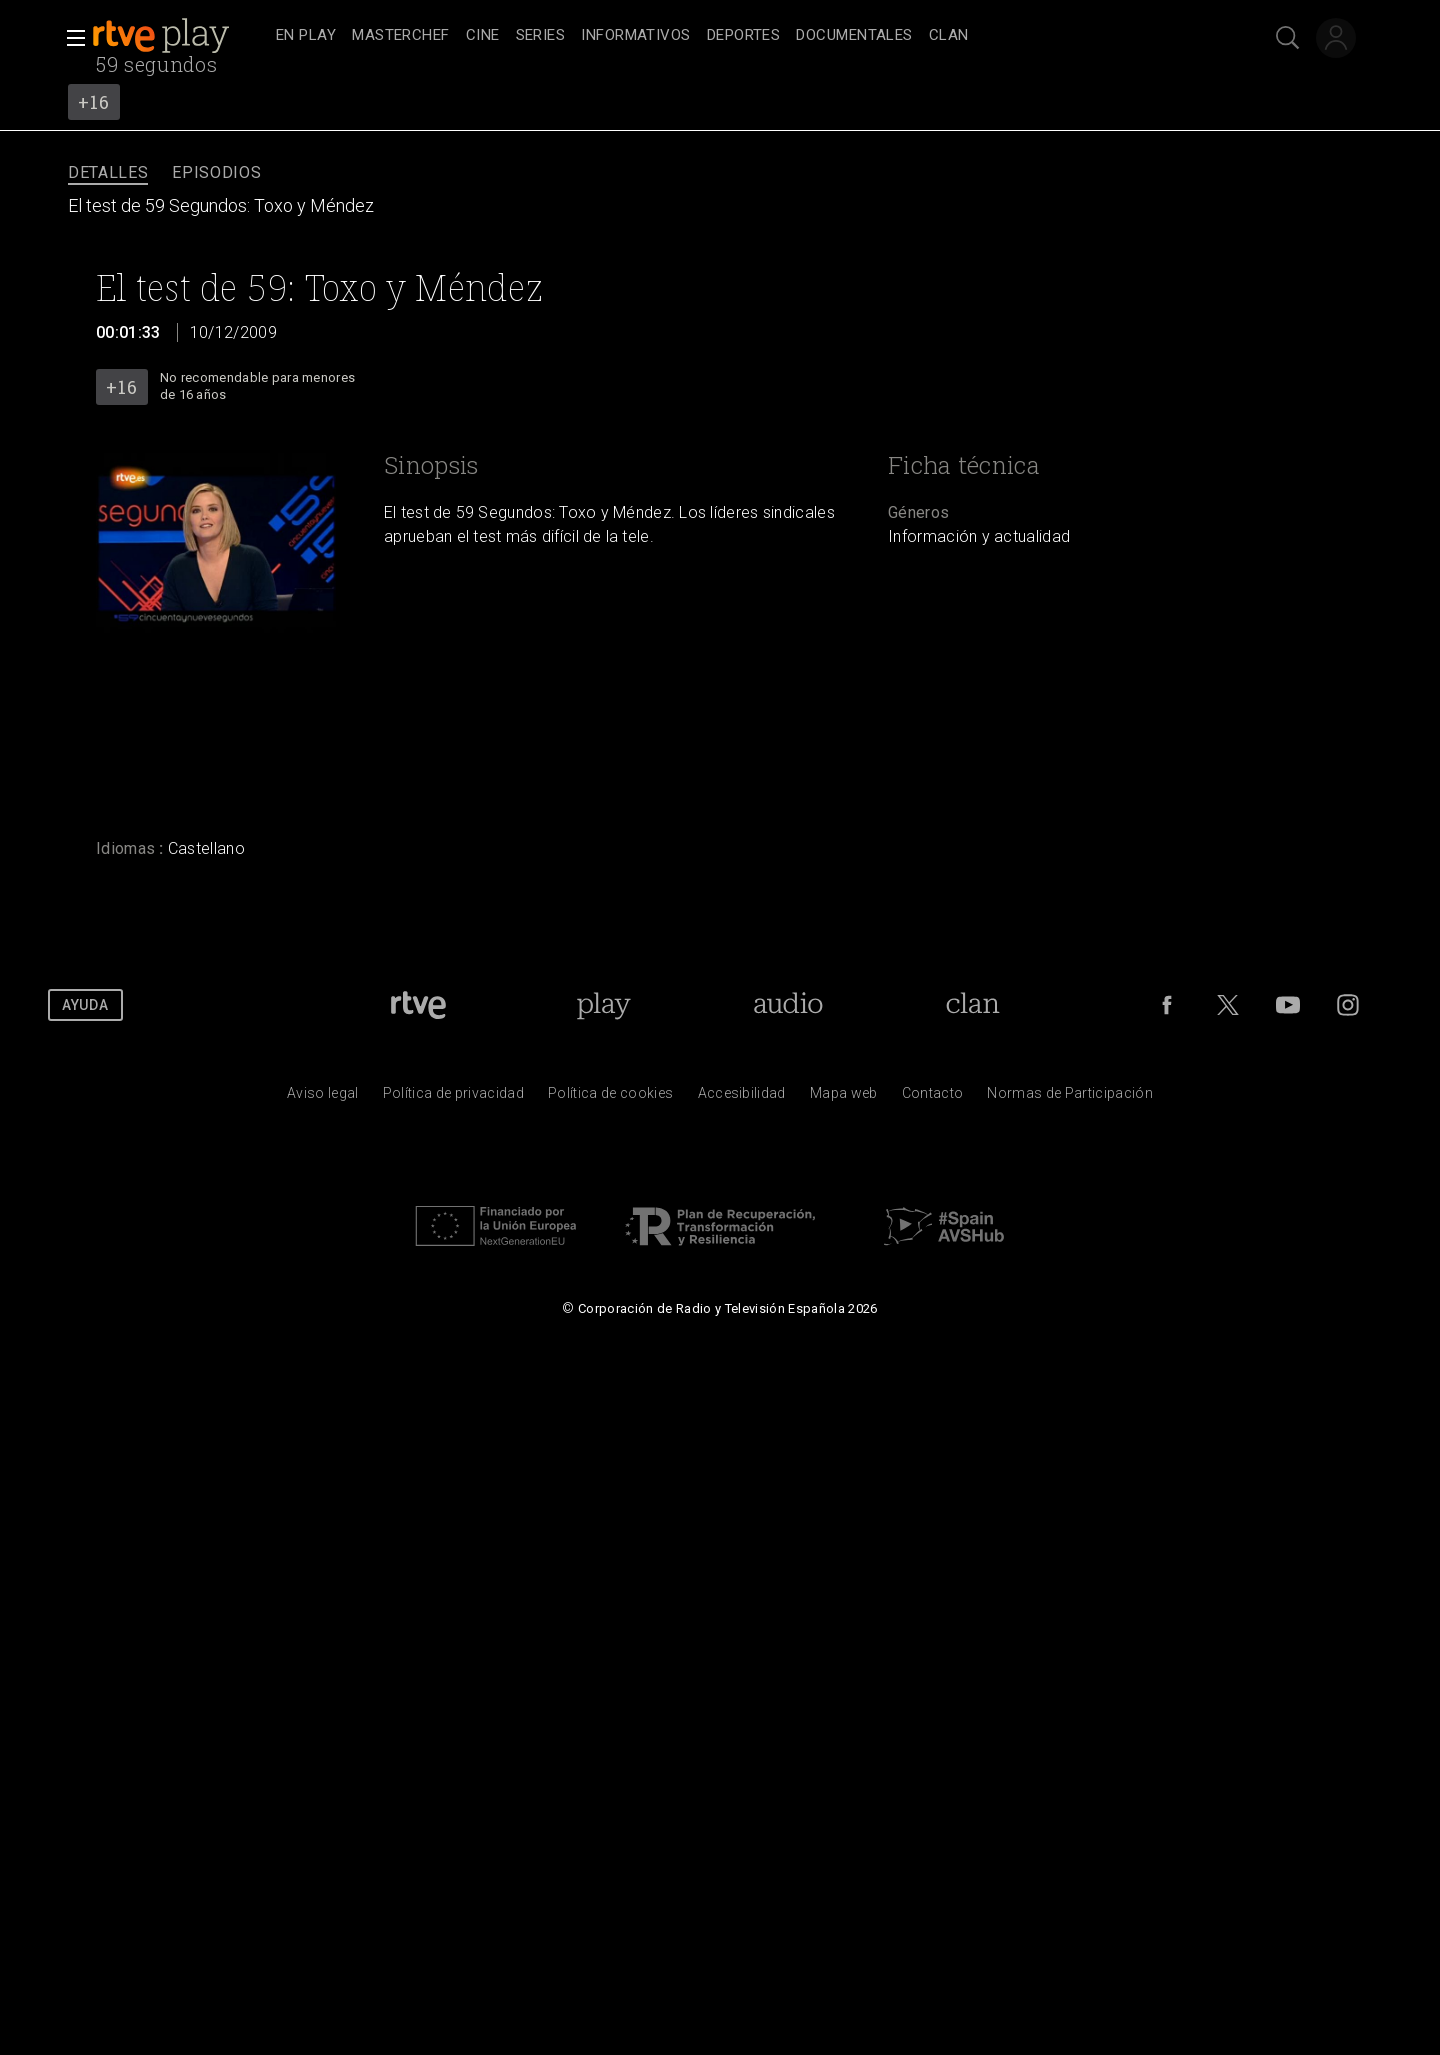  I want to click on [Pol&iacute;tica de RTVE sobre el tratamiento de datos cookies], so click(610, 1098).